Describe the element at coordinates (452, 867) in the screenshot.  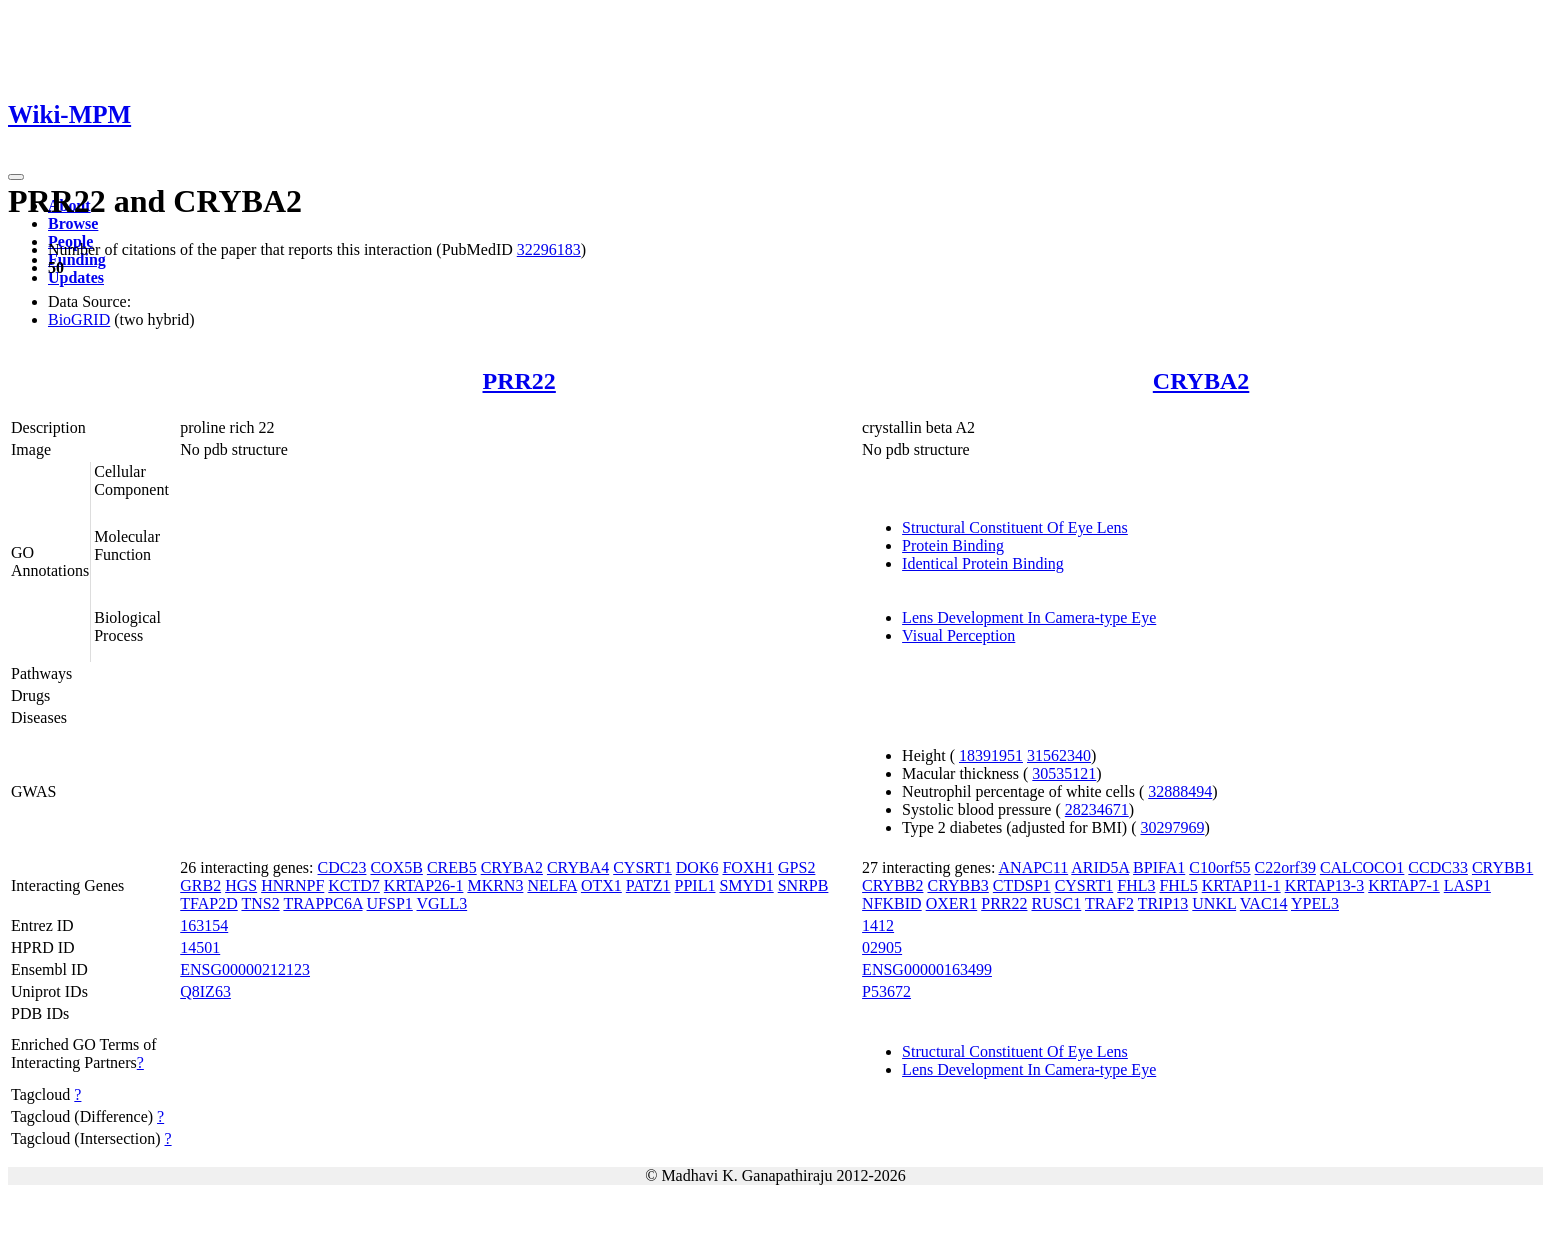
I see `CREB5` at that location.